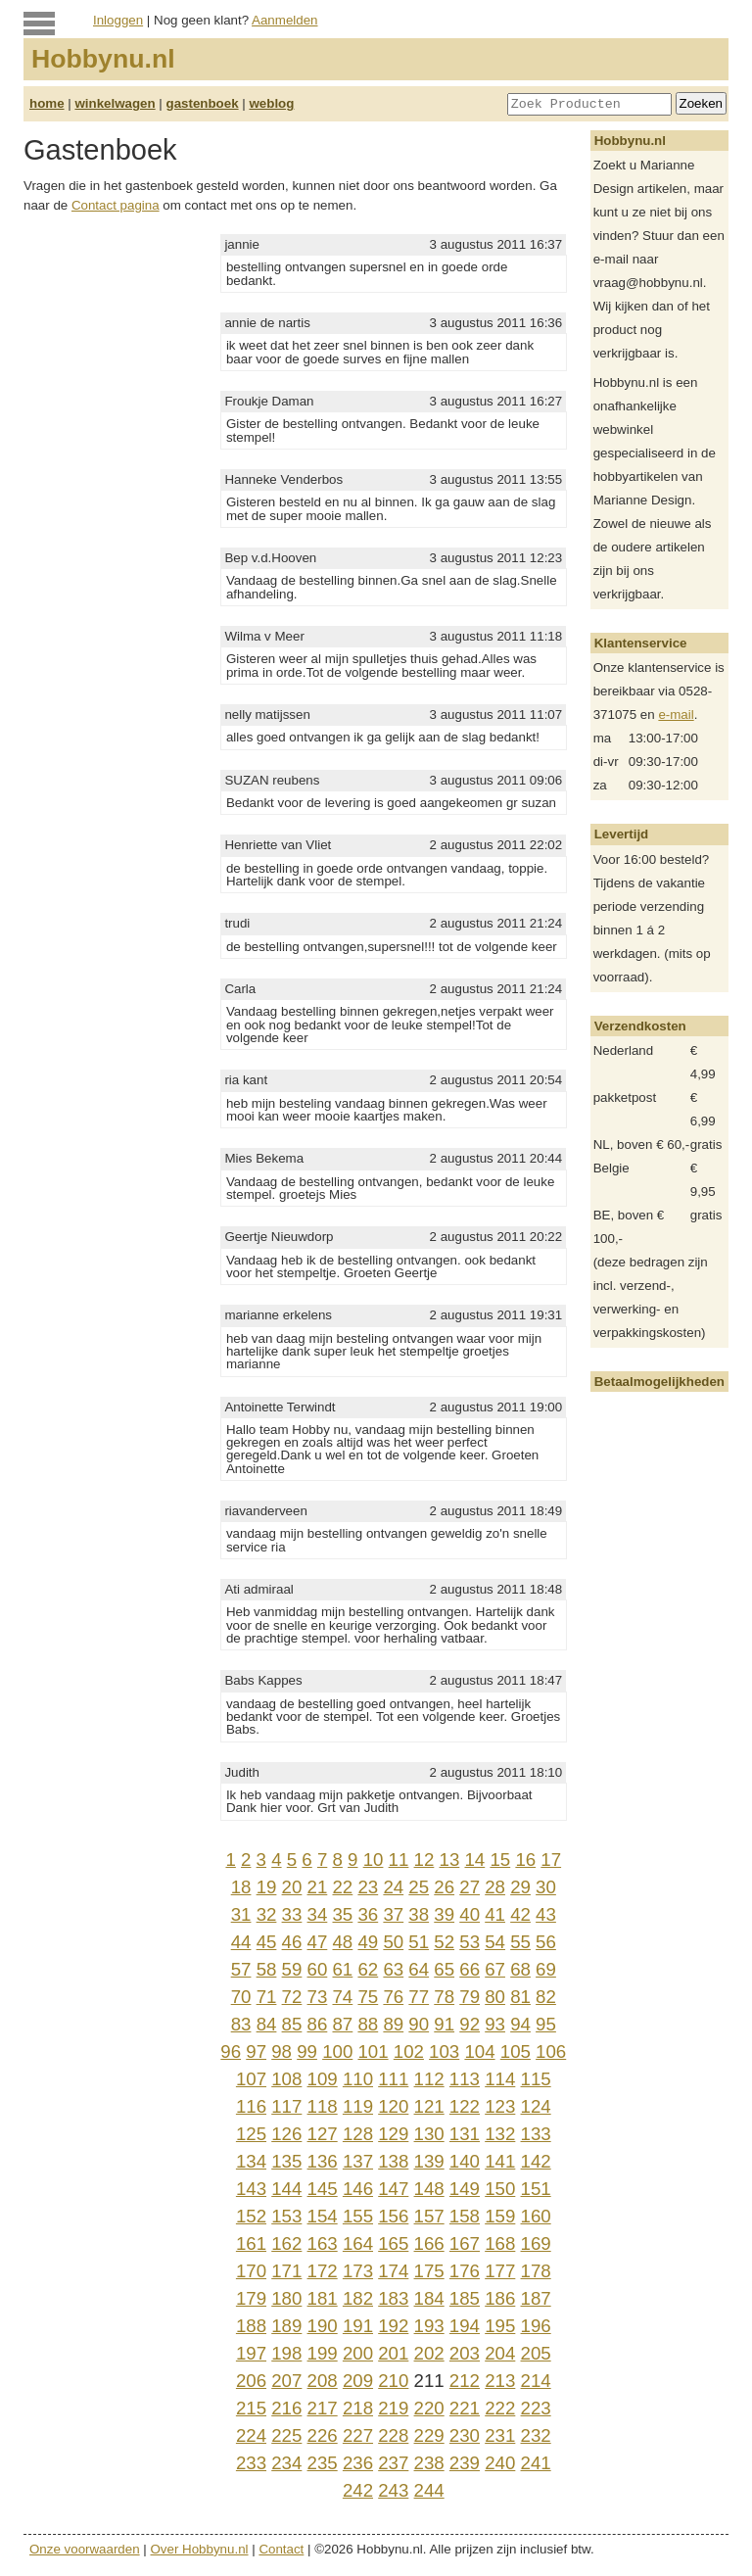 The height and width of the screenshot is (2576, 752). What do you see at coordinates (551, 2051) in the screenshot?
I see `106` at bounding box center [551, 2051].